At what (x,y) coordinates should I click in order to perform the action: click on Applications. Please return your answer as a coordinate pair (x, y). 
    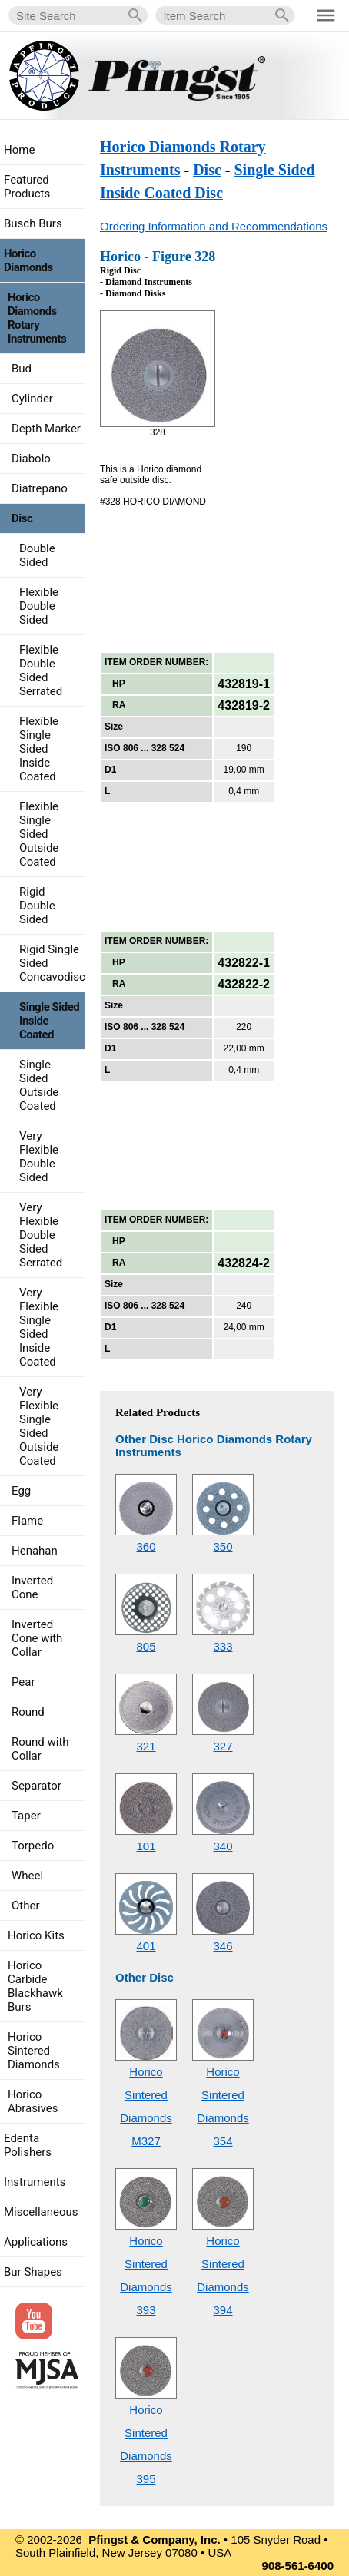
    Looking at the image, I should click on (36, 2242).